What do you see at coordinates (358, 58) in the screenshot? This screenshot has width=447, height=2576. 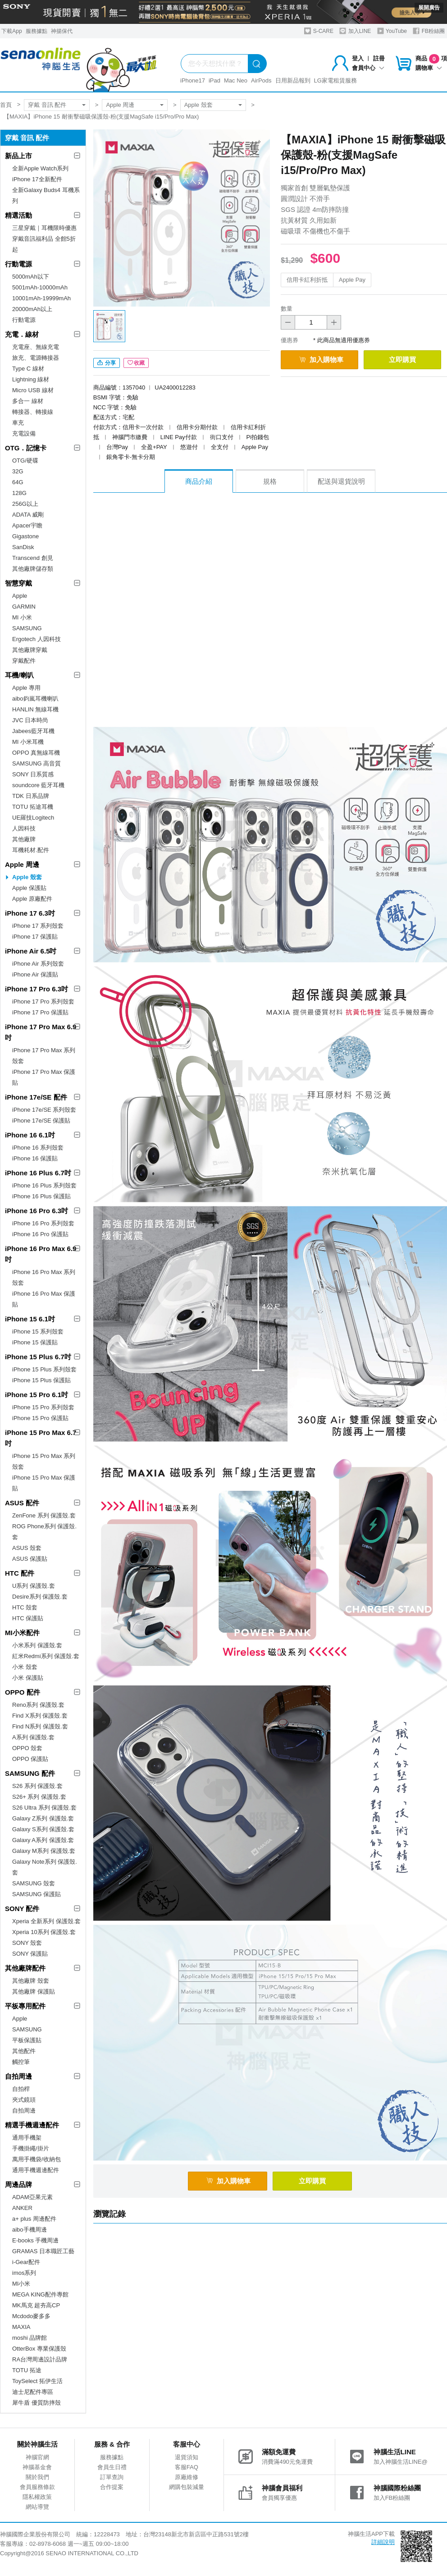 I see `登入` at bounding box center [358, 58].